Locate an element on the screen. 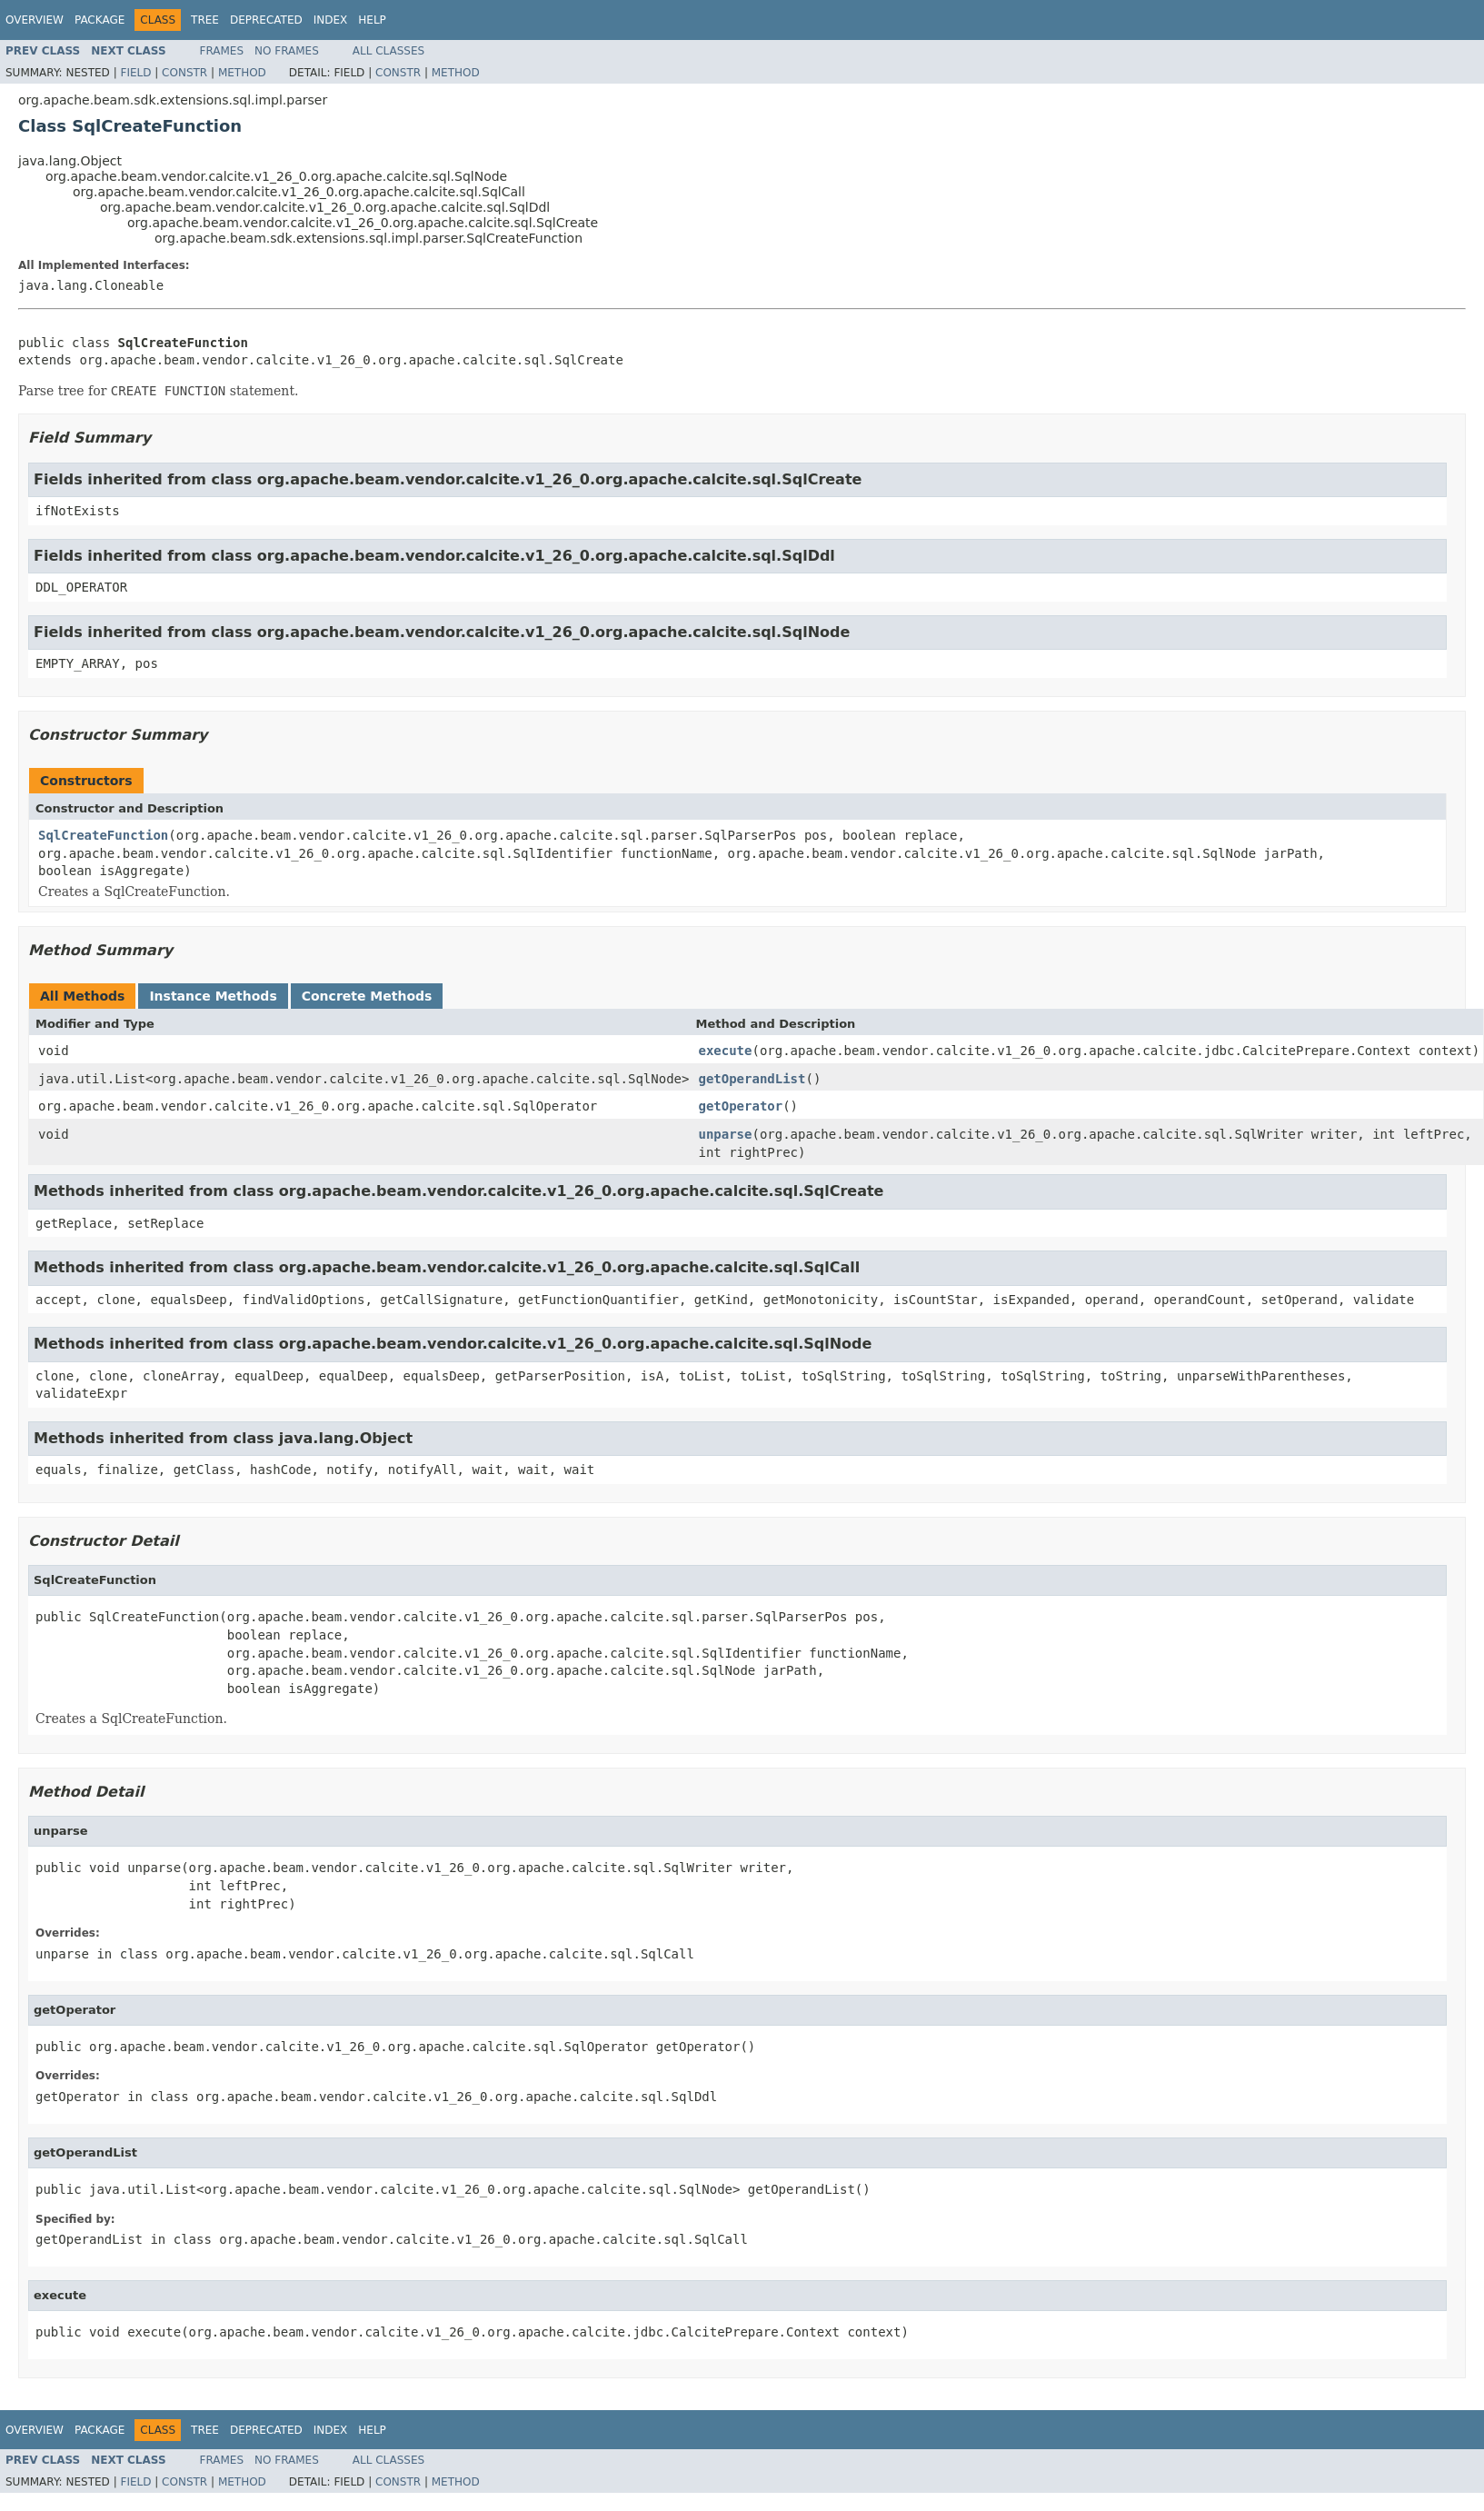 Image resolution: width=1484 pixels, height=2511 pixels. getOperandList is located at coordinates (751, 1078).